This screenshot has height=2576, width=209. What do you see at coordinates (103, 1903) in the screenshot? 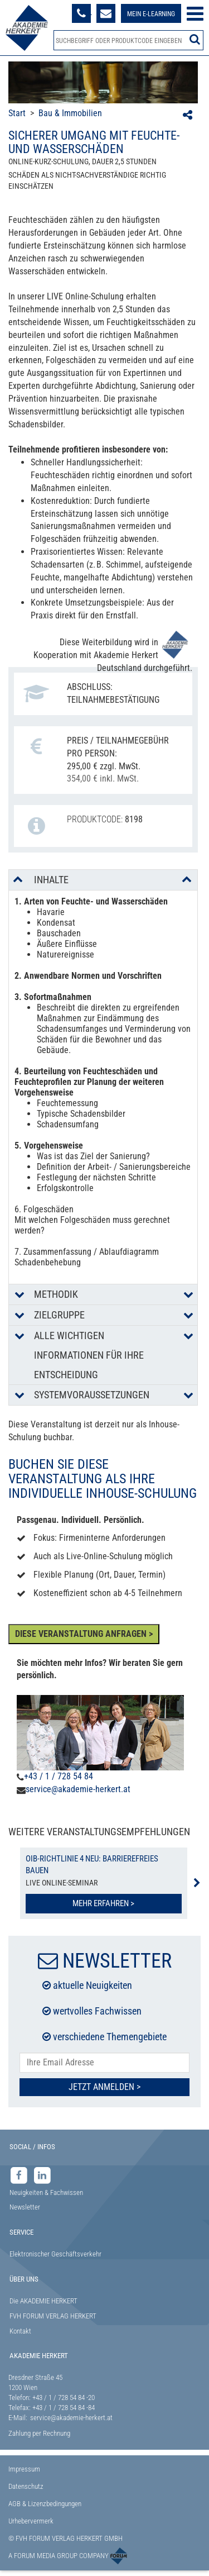
I see `Mehr erfahren >` at bounding box center [103, 1903].